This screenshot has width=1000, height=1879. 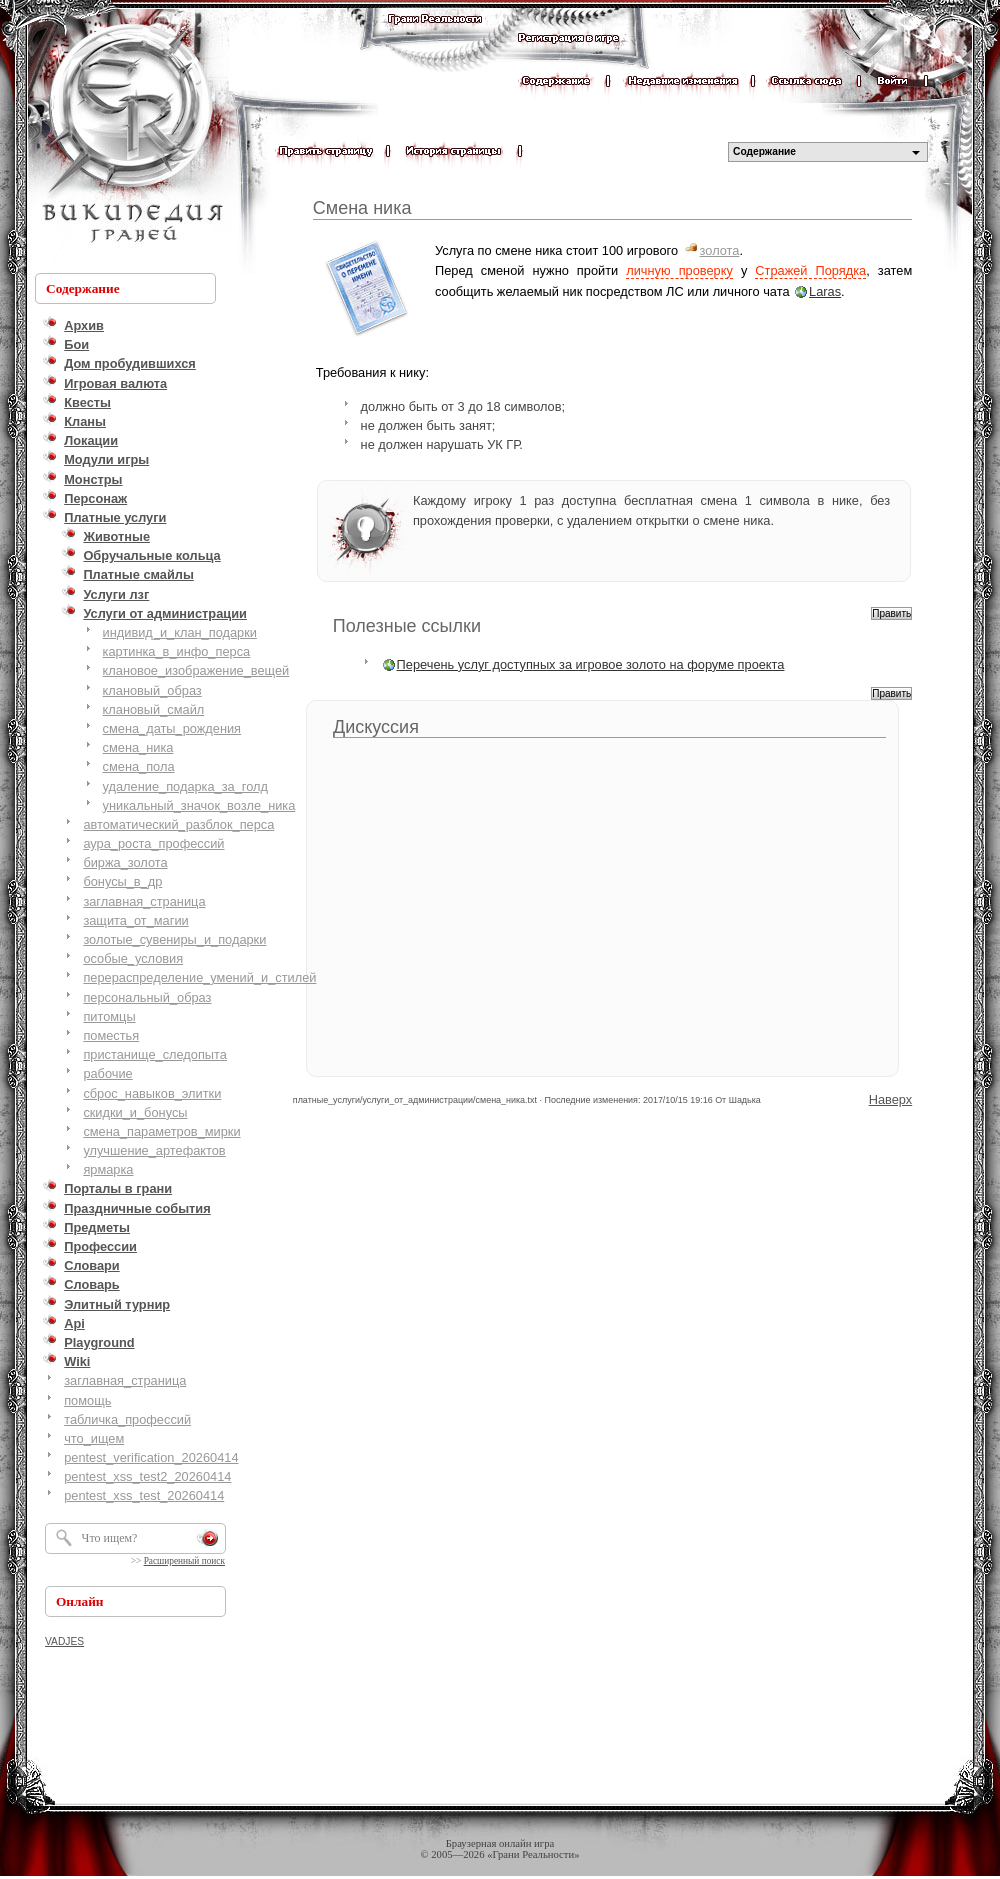 I want to click on рабочие, so click(x=107, y=1073).